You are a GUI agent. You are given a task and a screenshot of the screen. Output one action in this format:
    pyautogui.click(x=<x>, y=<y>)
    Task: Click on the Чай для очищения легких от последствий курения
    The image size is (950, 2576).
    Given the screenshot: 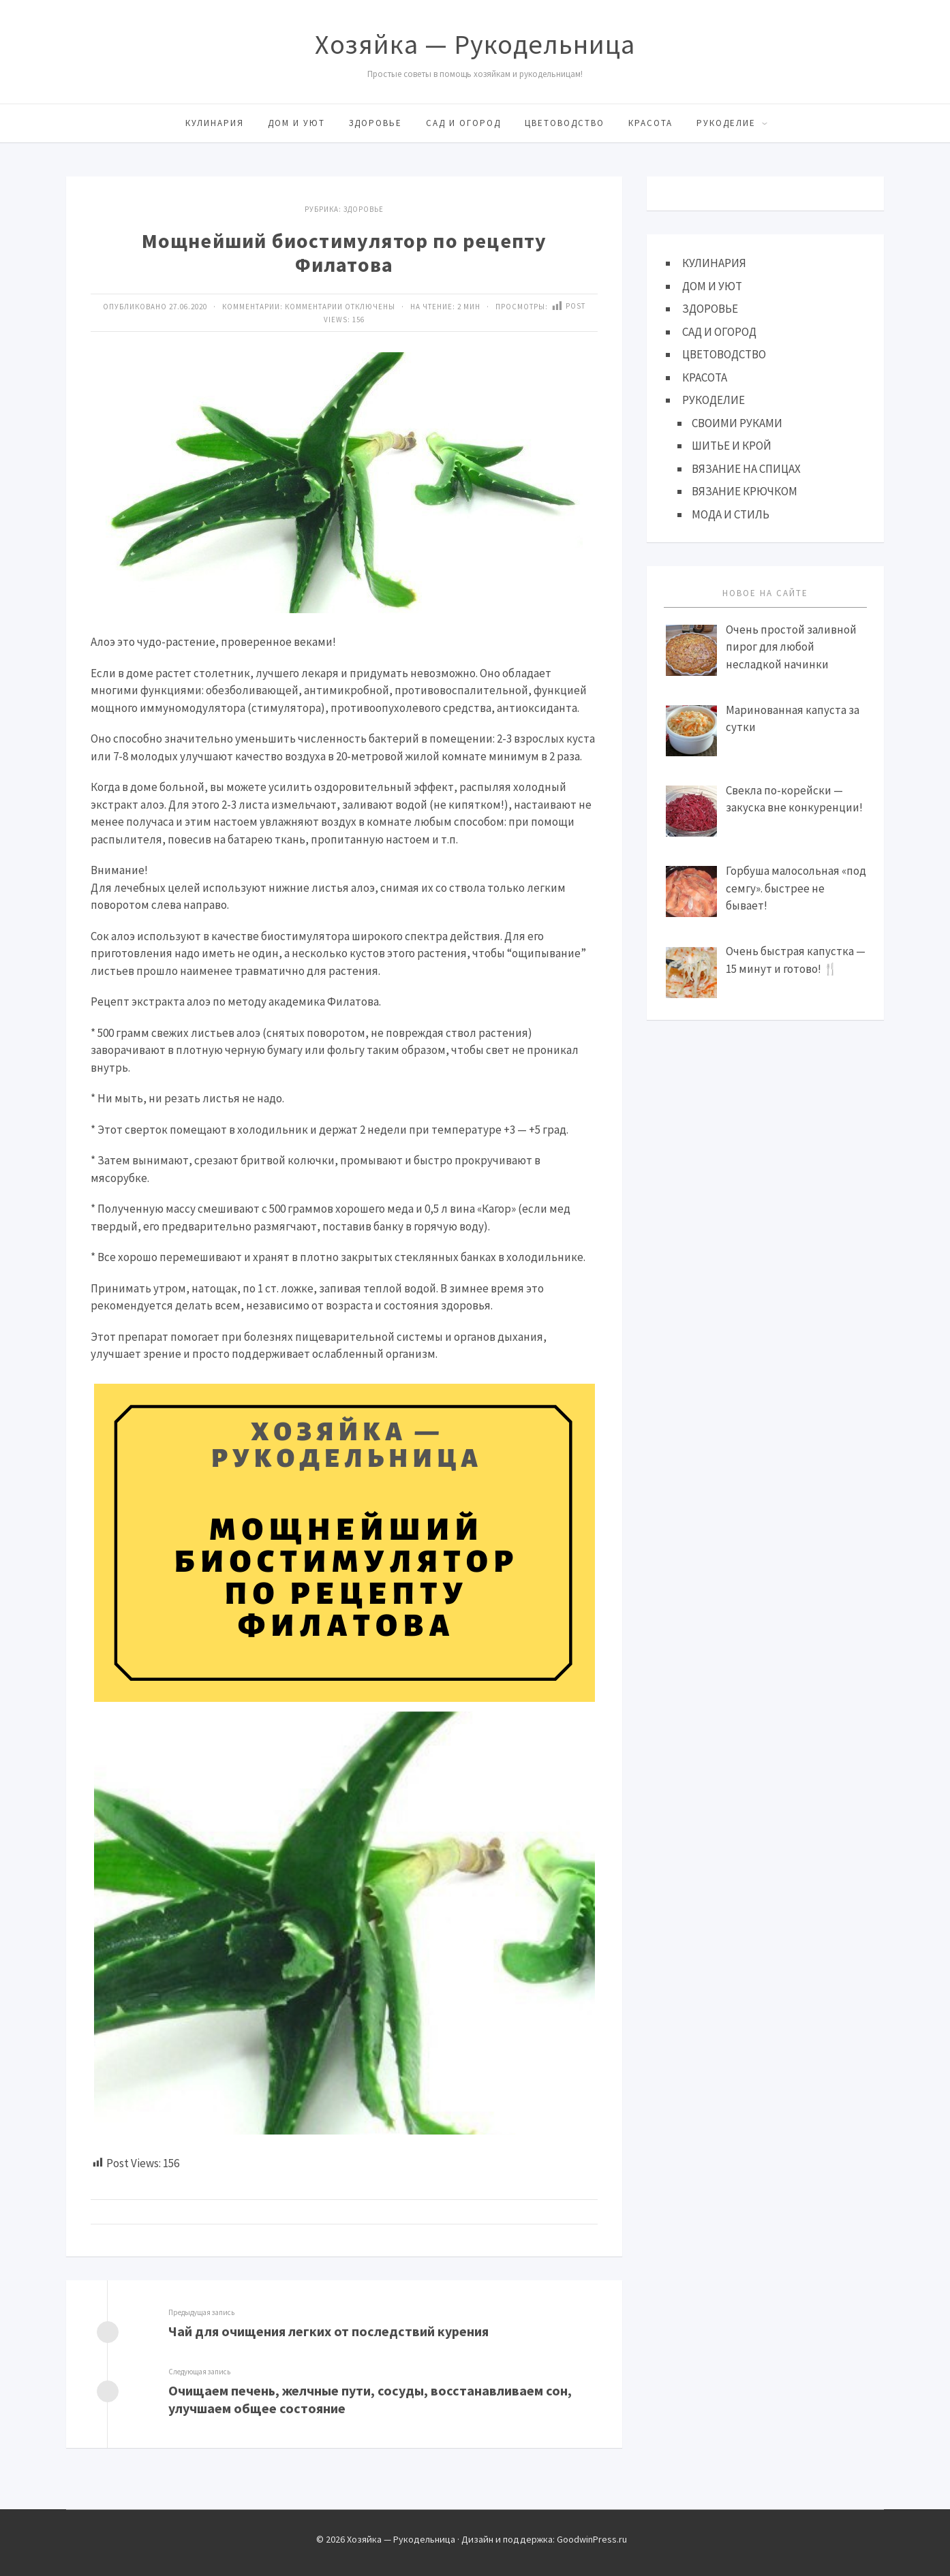 What is the action you would take?
    pyautogui.click(x=328, y=2331)
    